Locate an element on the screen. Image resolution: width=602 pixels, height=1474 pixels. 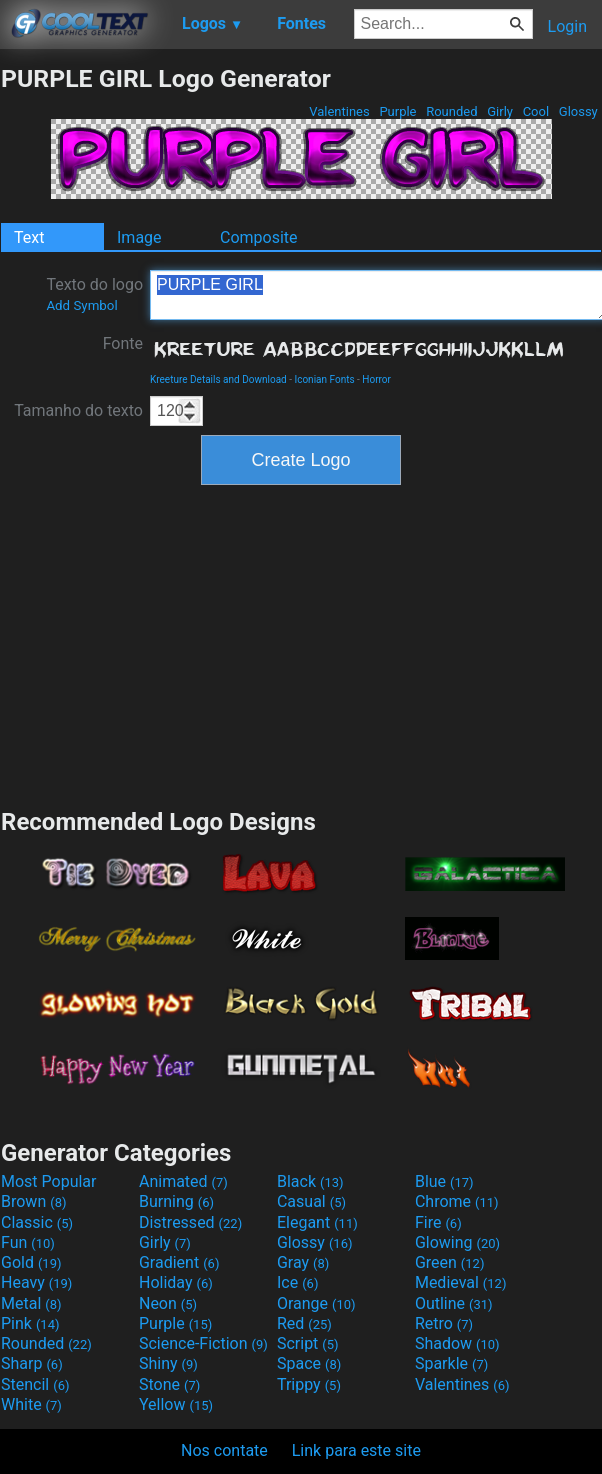
Space is located at coordinates (309, 1363).